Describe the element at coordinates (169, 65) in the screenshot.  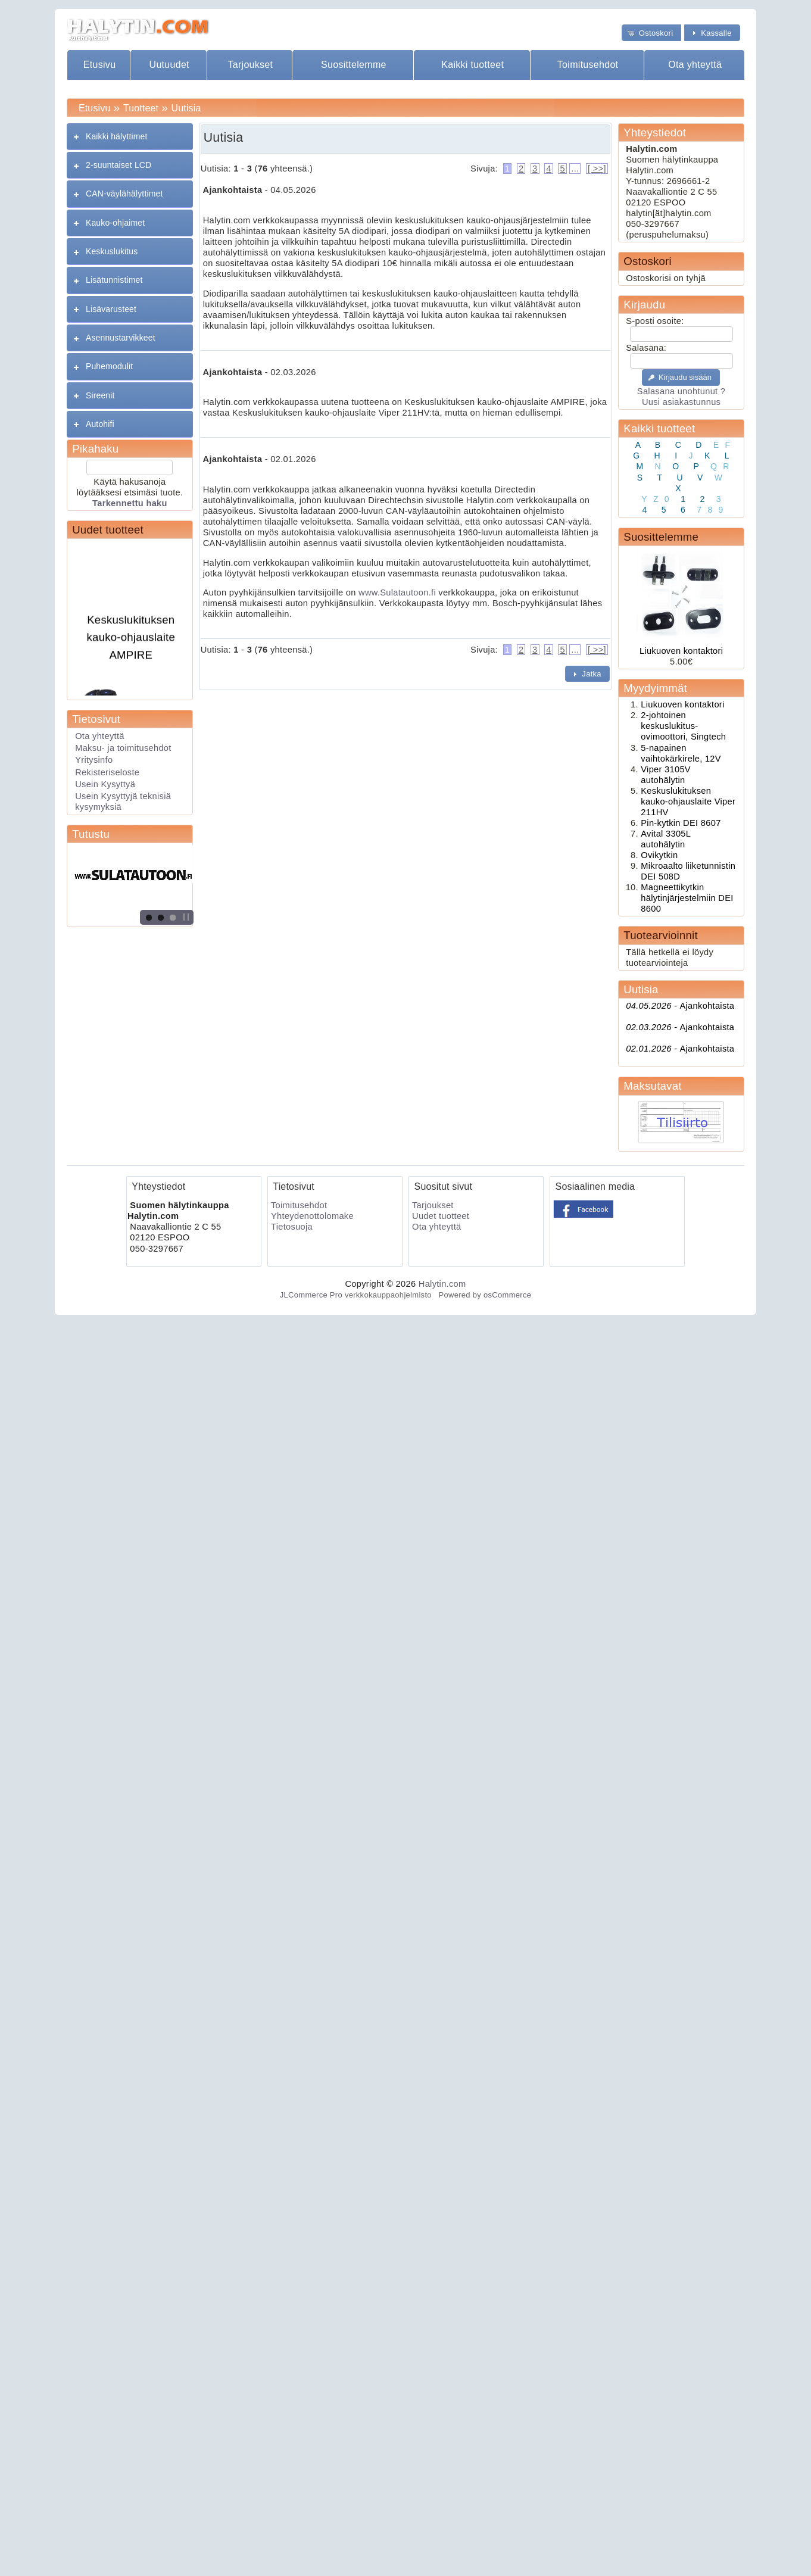
I see `Uutuudet` at that location.